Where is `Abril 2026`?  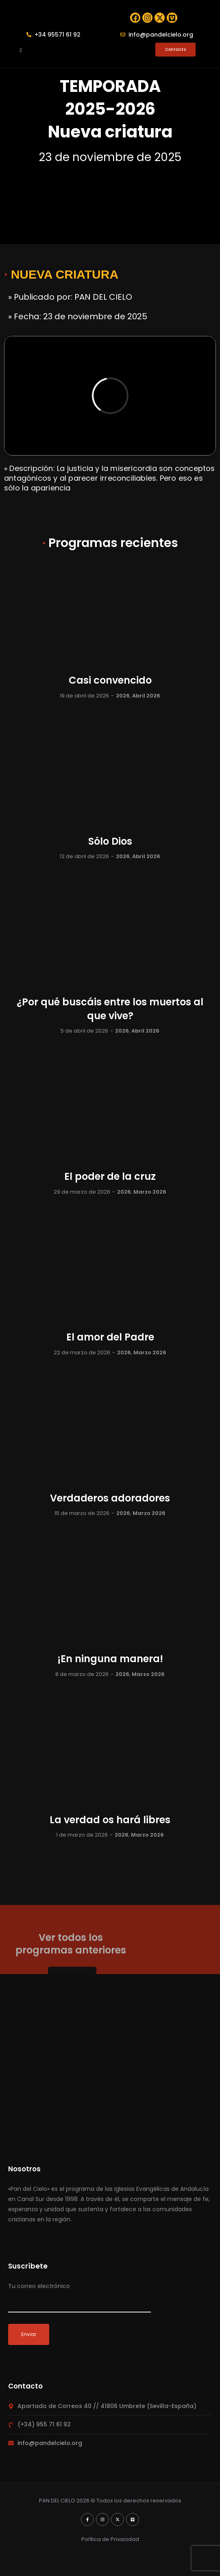
Abril 2026 is located at coordinates (146, 698).